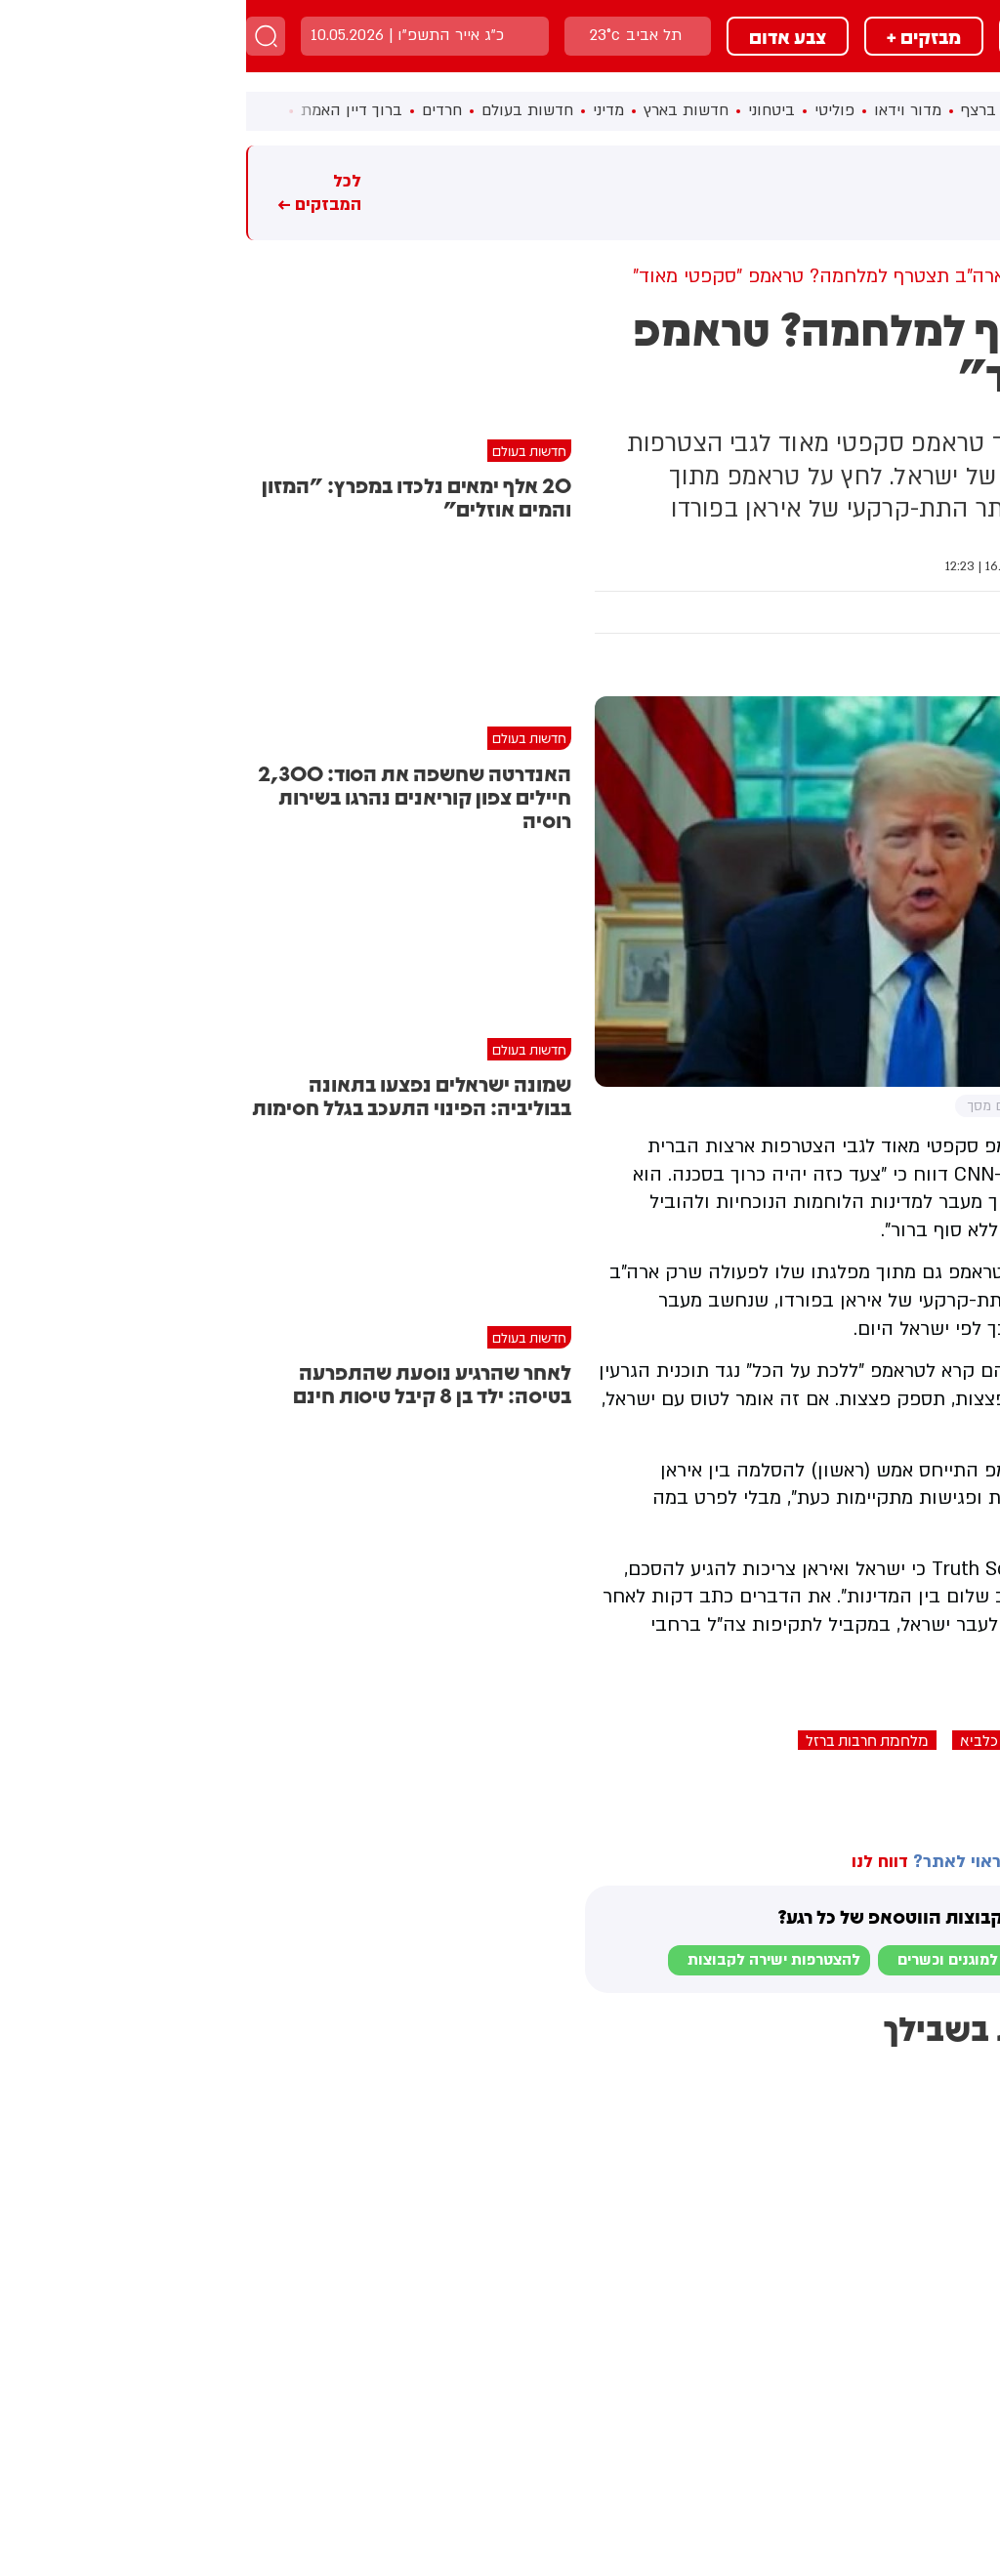 Image resolution: width=1000 pixels, height=2576 pixels. I want to click on חרדים, so click(196, 110).